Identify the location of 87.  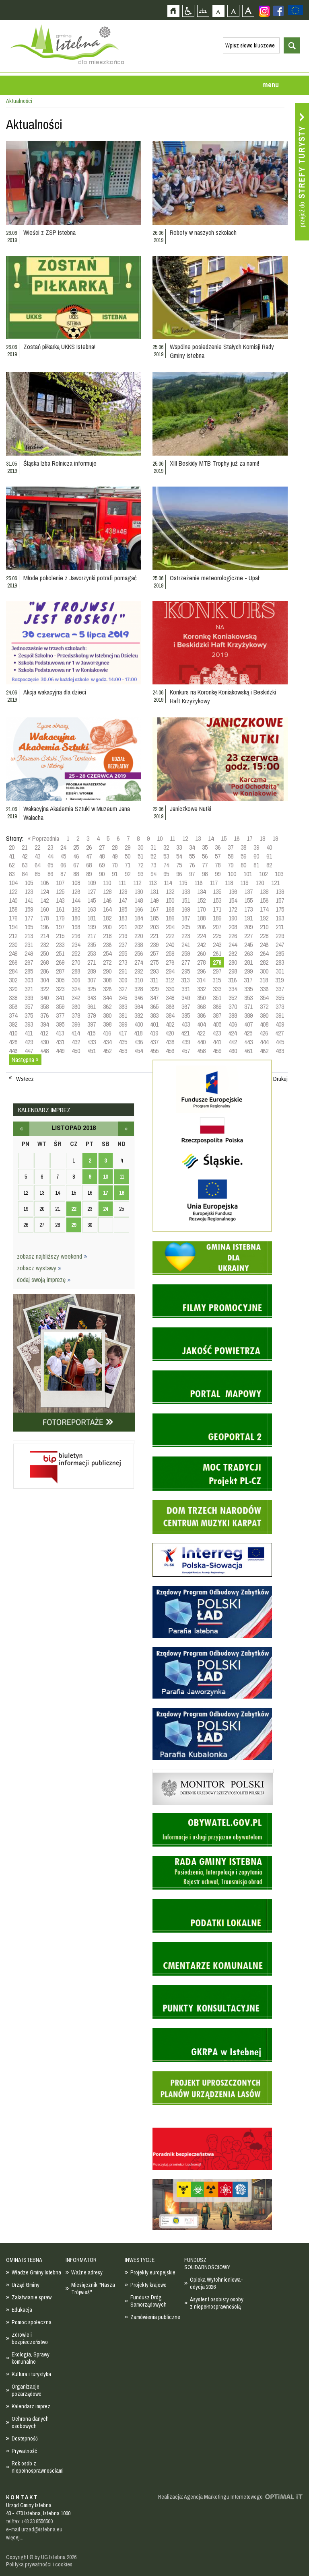
(63, 873).